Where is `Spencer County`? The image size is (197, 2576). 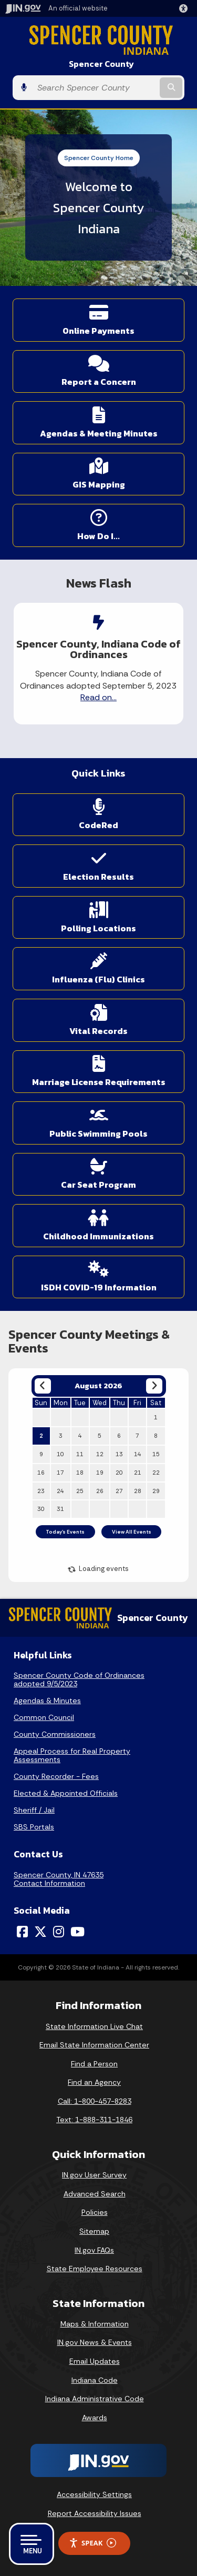 Spencer County is located at coordinates (101, 64).